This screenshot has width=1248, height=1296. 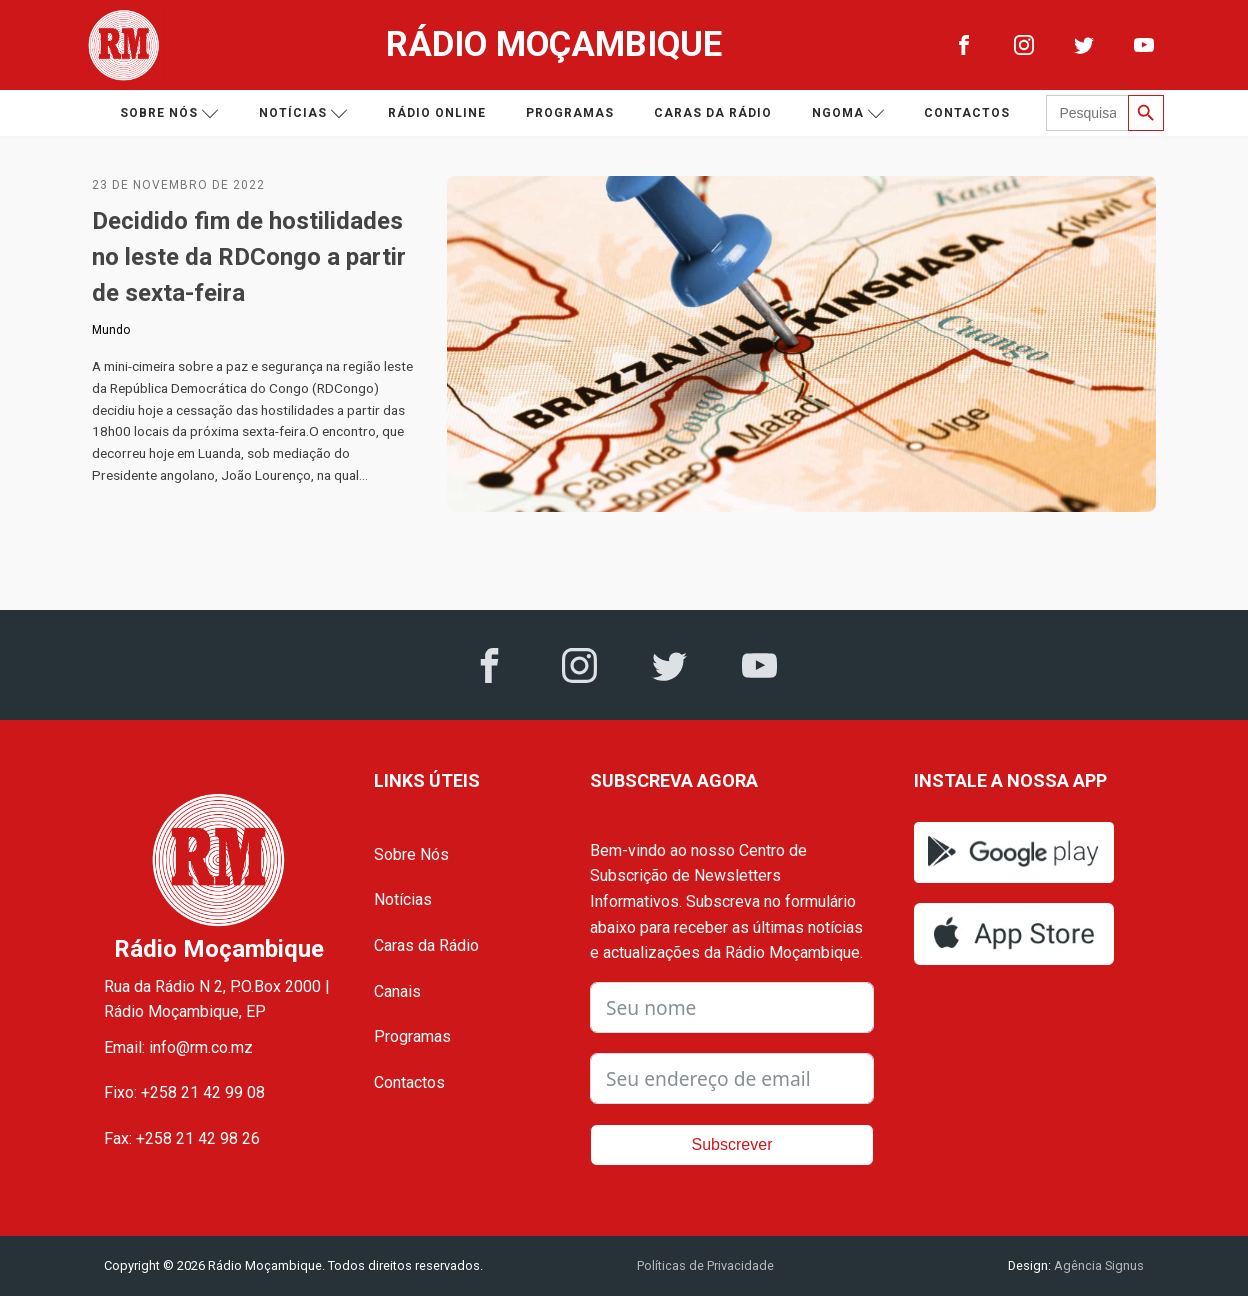 What do you see at coordinates (111, 330) in the screenshot?
I see `Mundo` at bounding box center [111, 330].